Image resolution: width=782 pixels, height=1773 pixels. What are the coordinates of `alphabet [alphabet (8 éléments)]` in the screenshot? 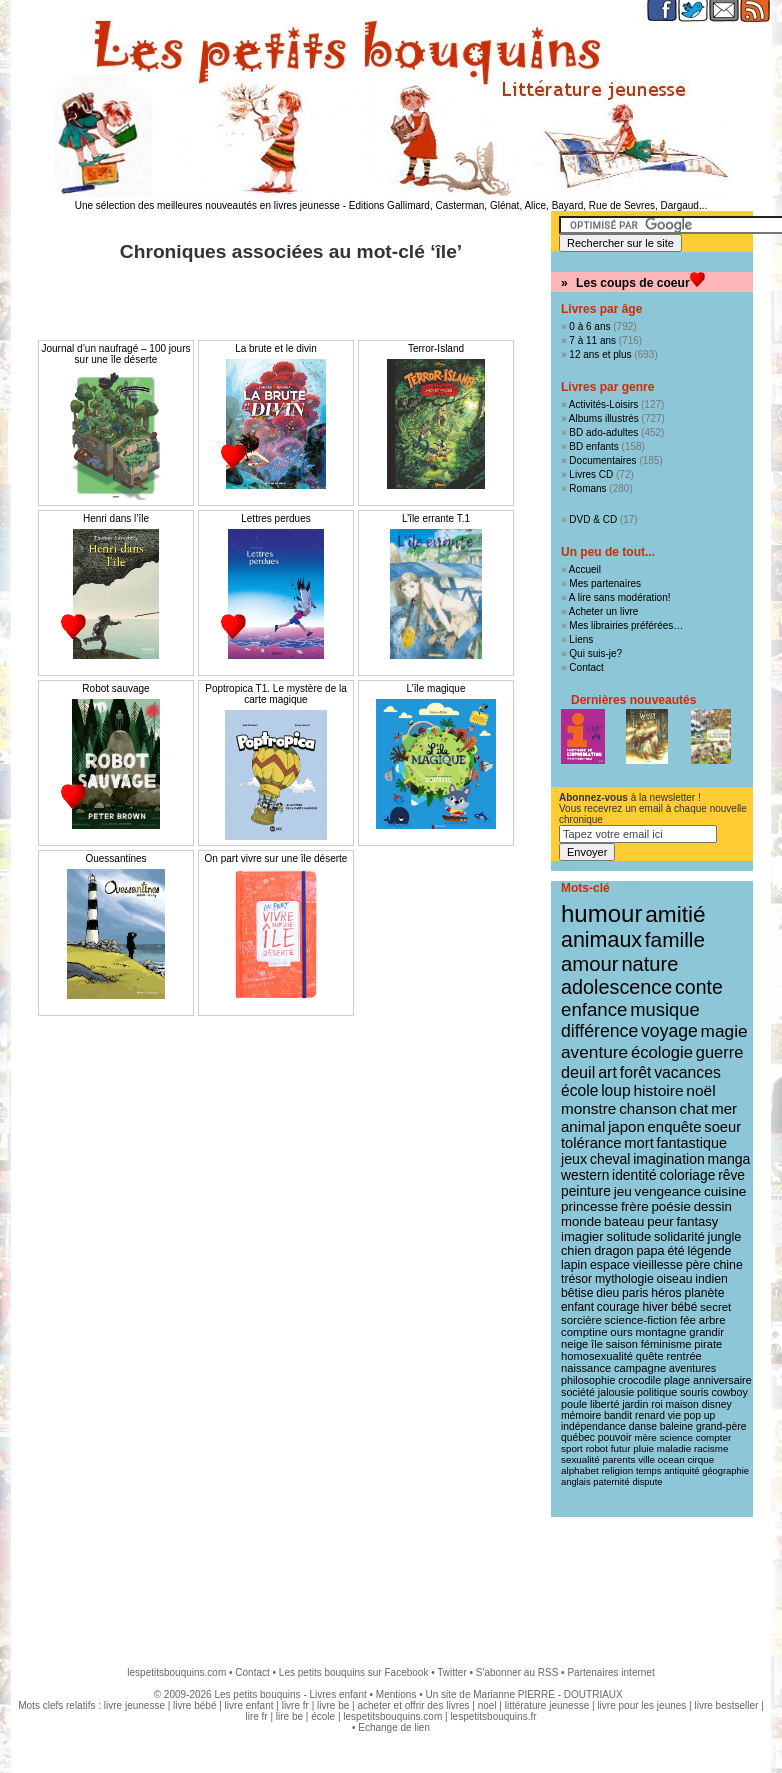 It's located at (580, 1470).